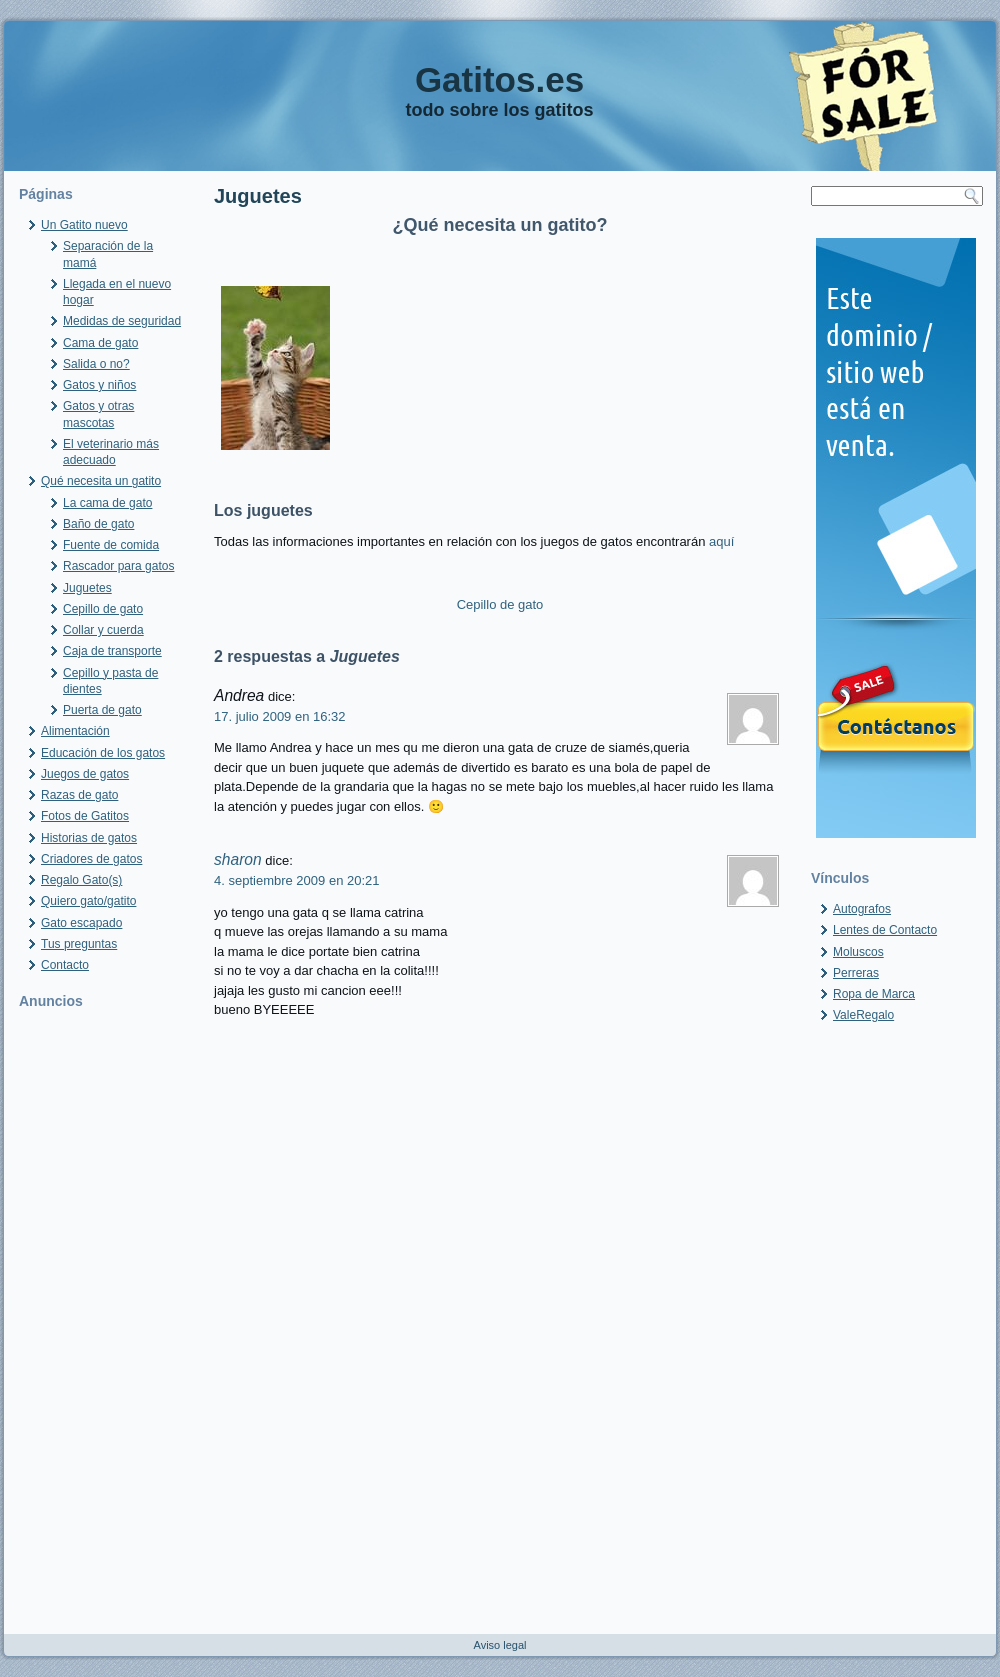 Image resolution: width=1000 pixels, height=1677 pixels. What do you see at coordinates (81, 923) in the screenshot?
I see `Gato escapado` at bounding box center [81, 923].